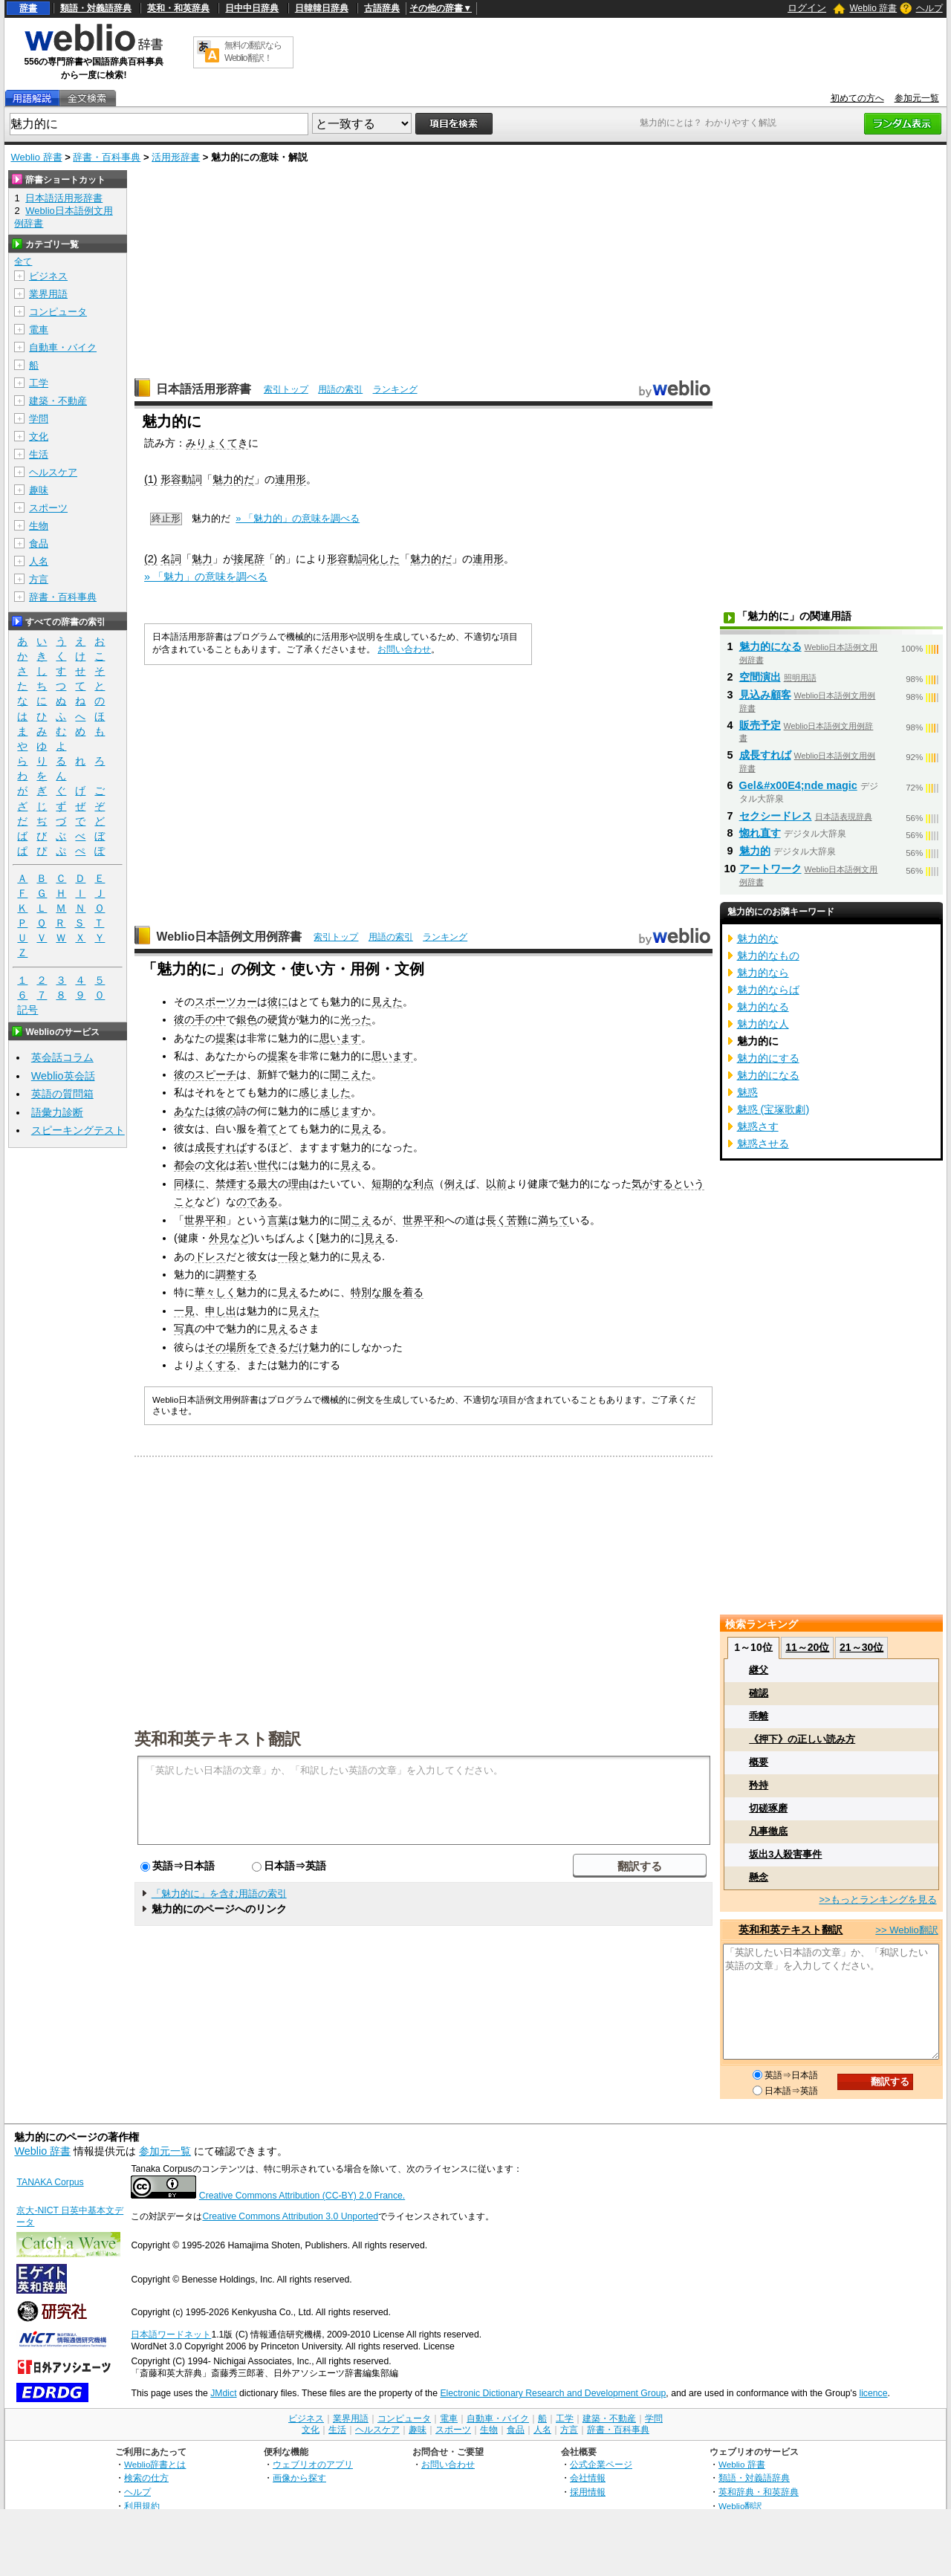 The height and width of the screenshot is (2576, 951). Describe the element at coordinates (768, 1808) in the screenshot. I see `切磋琢磨` at that location.